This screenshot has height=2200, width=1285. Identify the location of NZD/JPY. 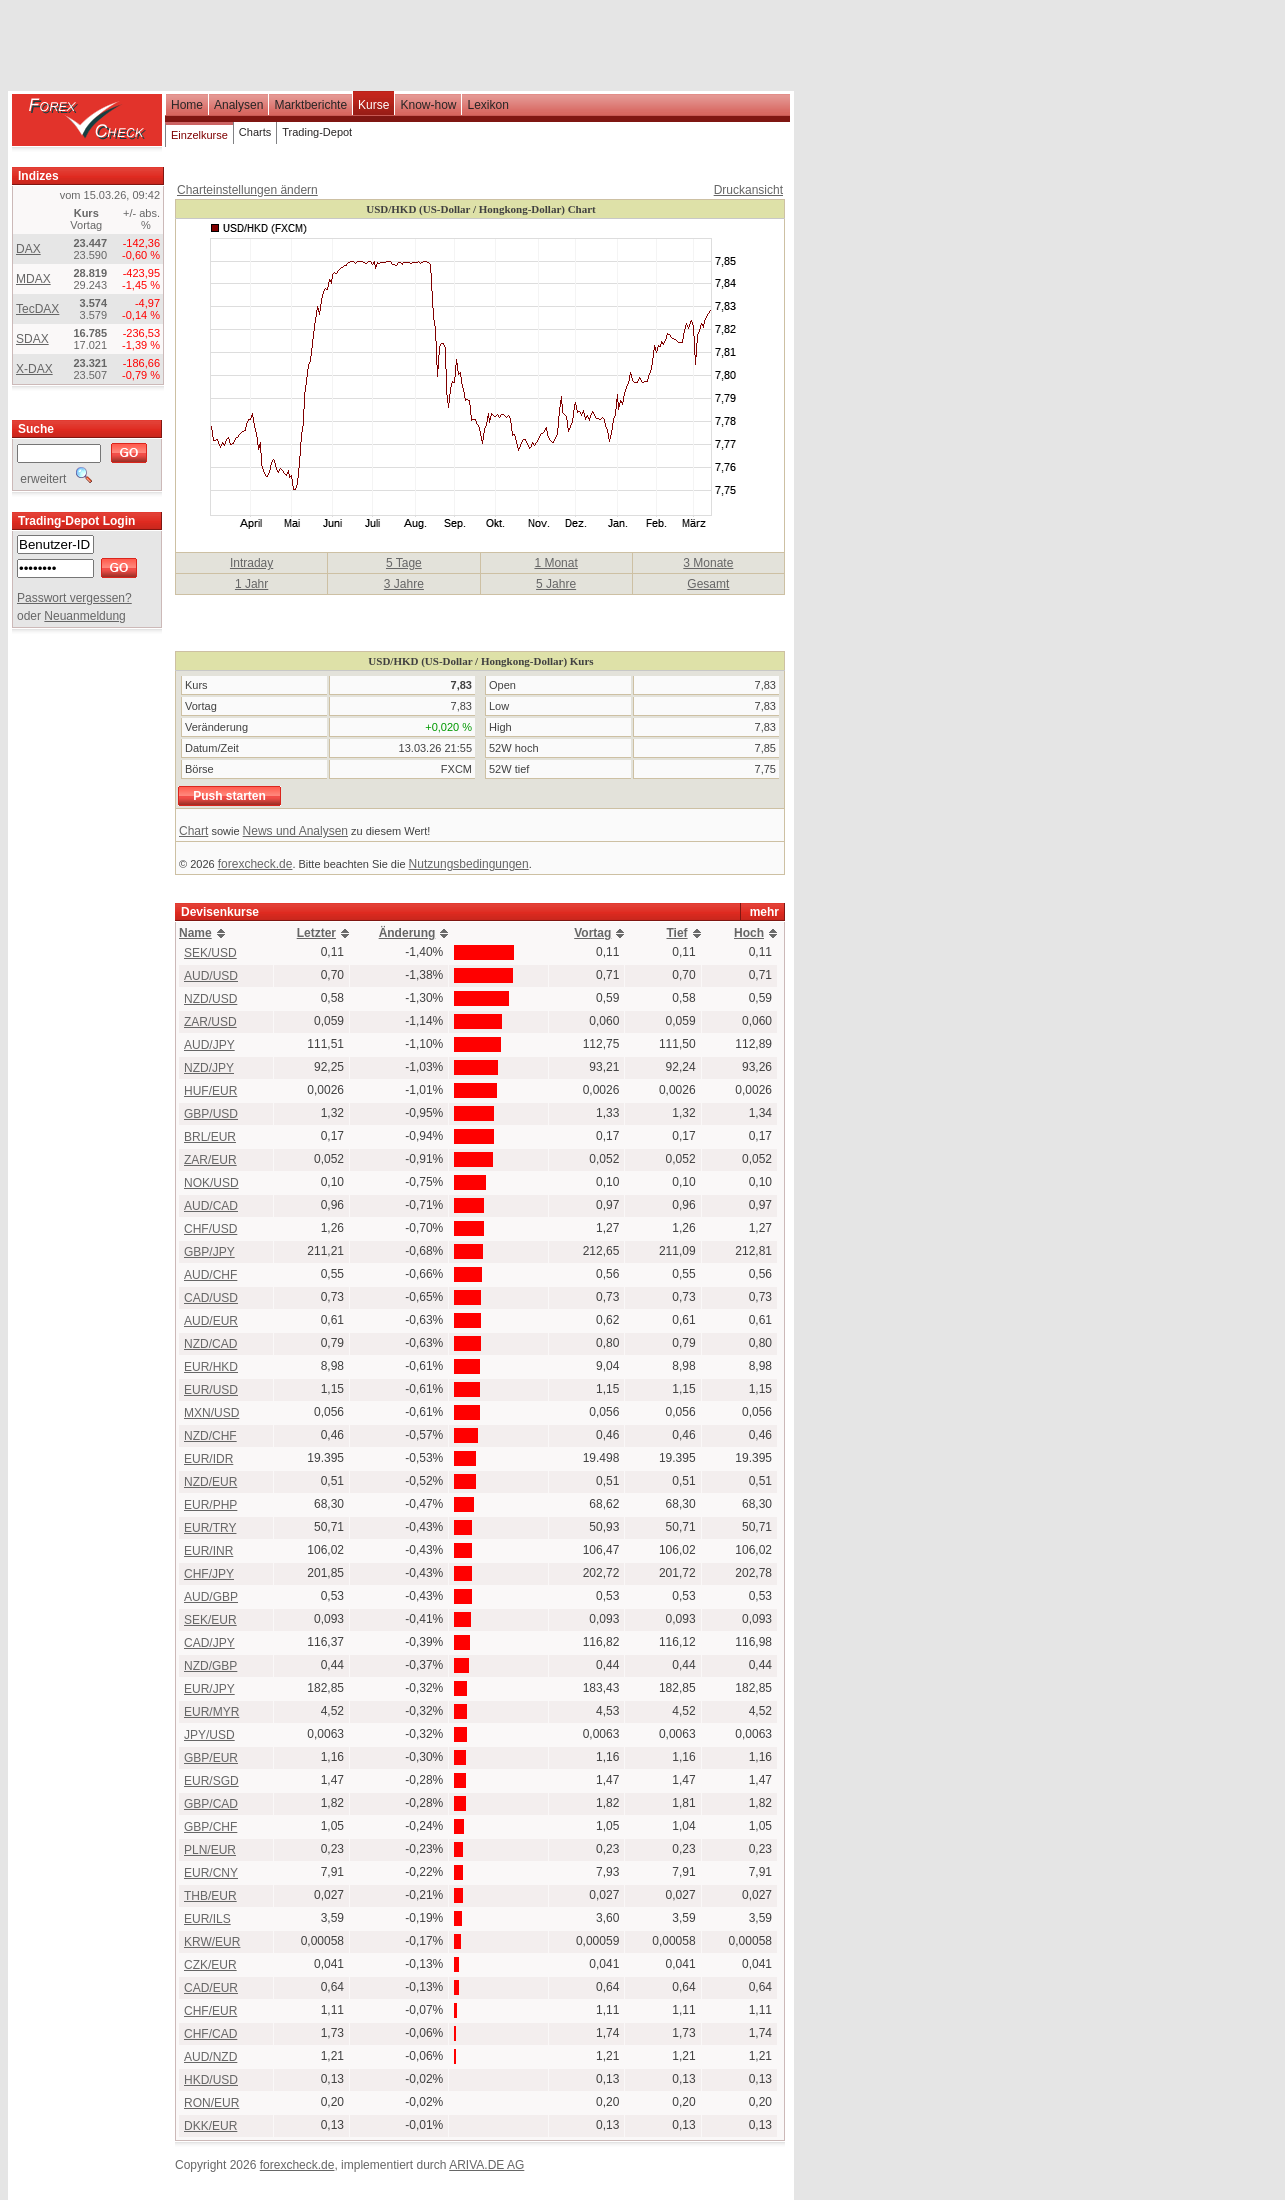
(209, 1068).